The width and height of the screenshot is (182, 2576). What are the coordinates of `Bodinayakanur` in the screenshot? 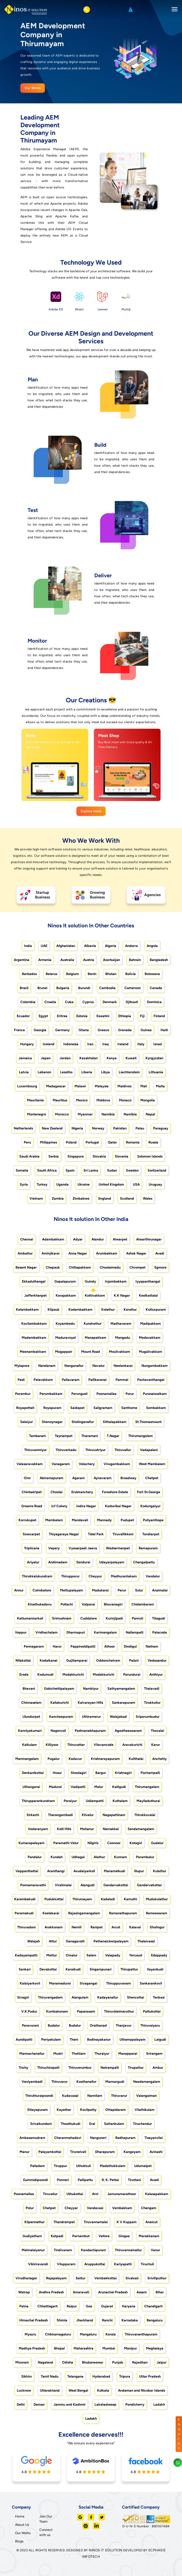 It's located at (99, 2039).